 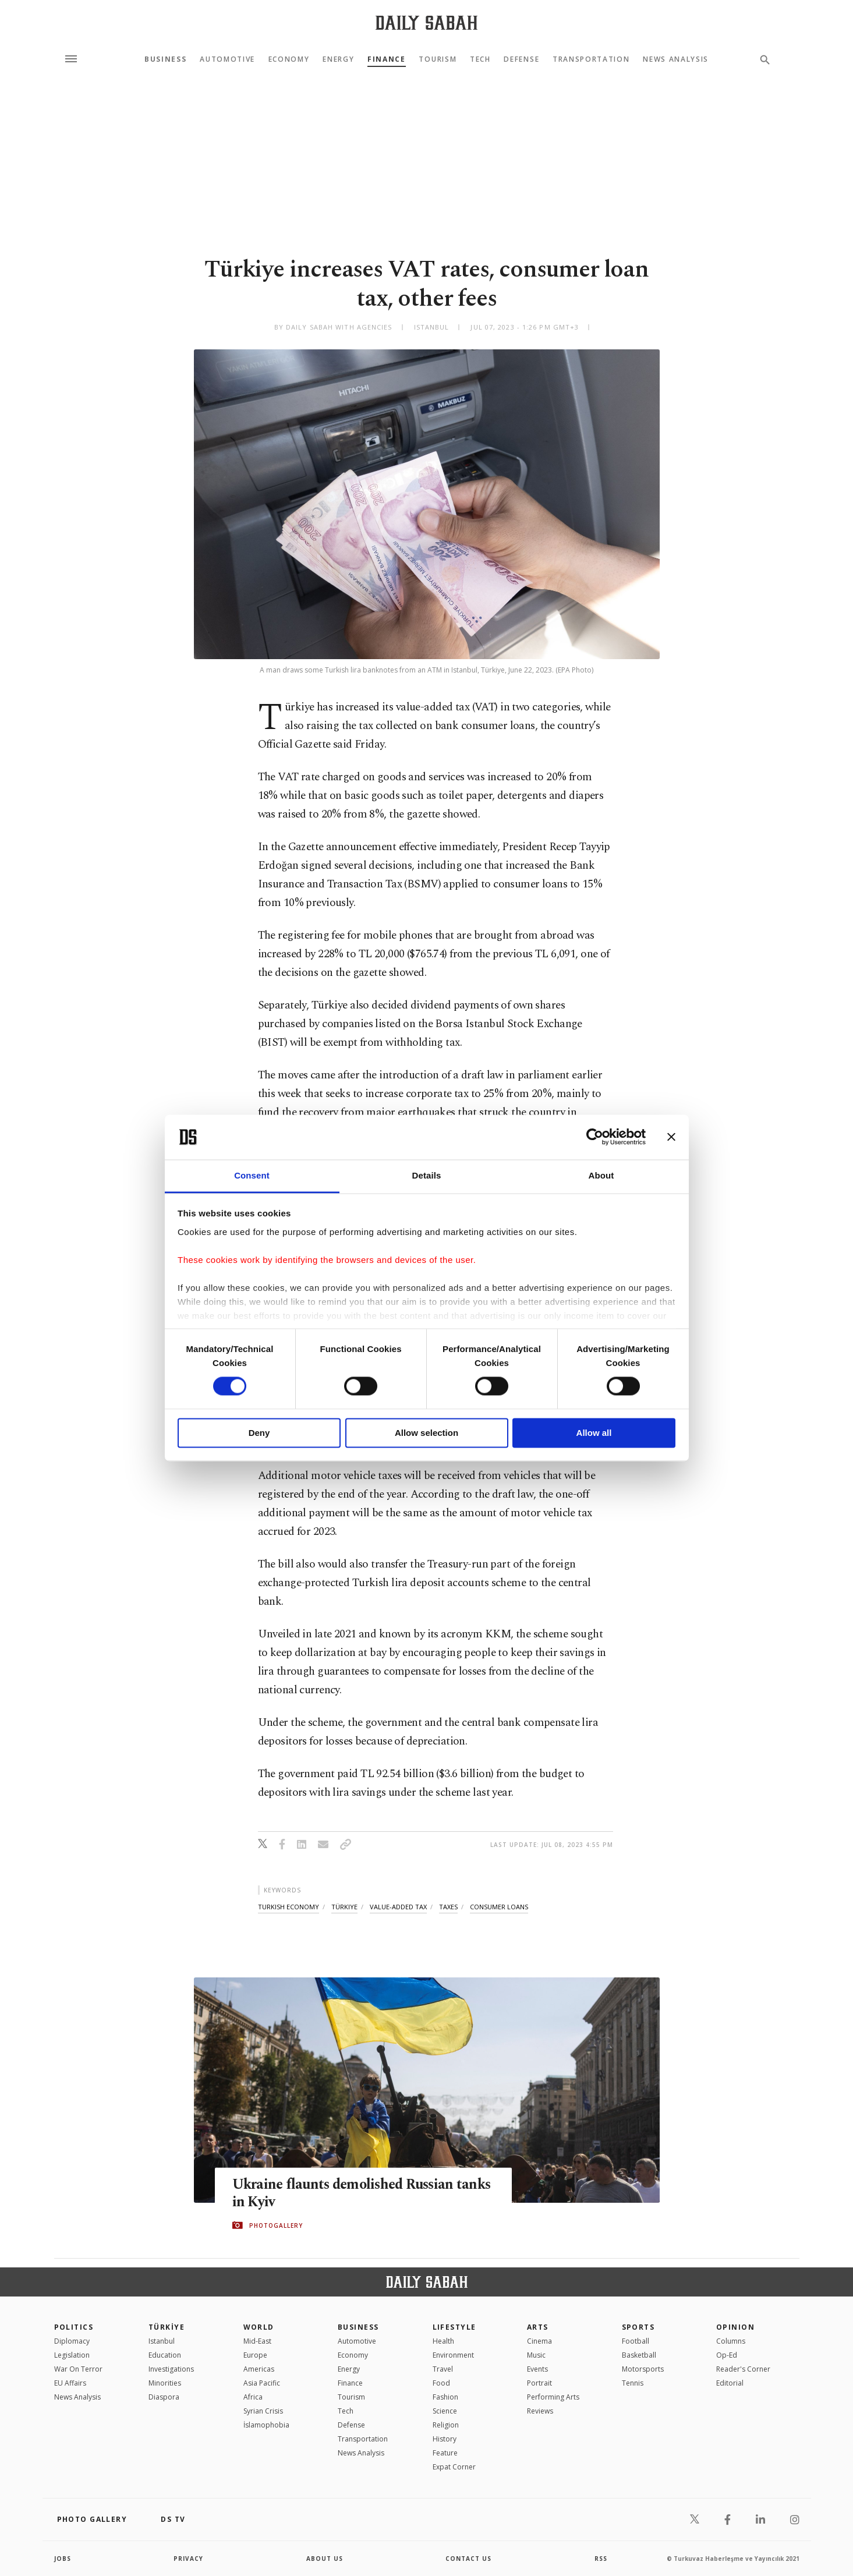 What do you see at coordinates (539, 2383) in the screenshot?
I see `Portrait` at bounding box center [539, 2383].